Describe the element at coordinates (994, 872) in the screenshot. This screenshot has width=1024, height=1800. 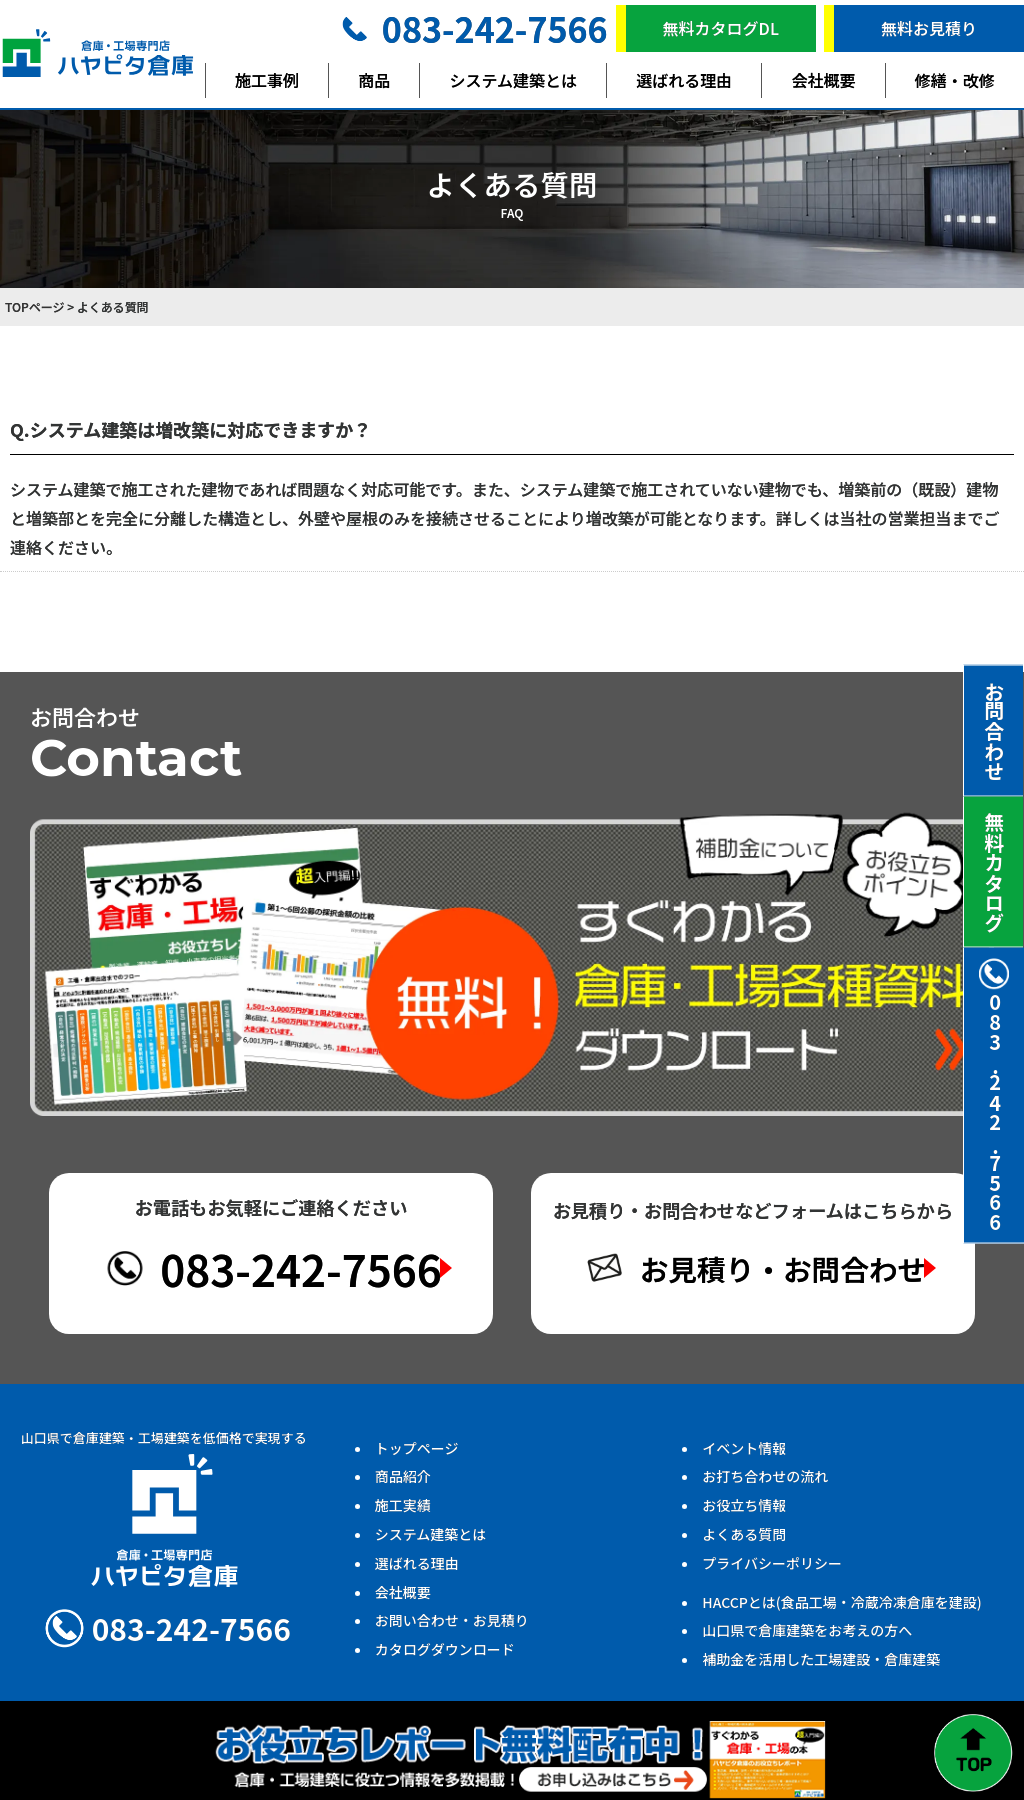
I see `無料カタログ` at that location.